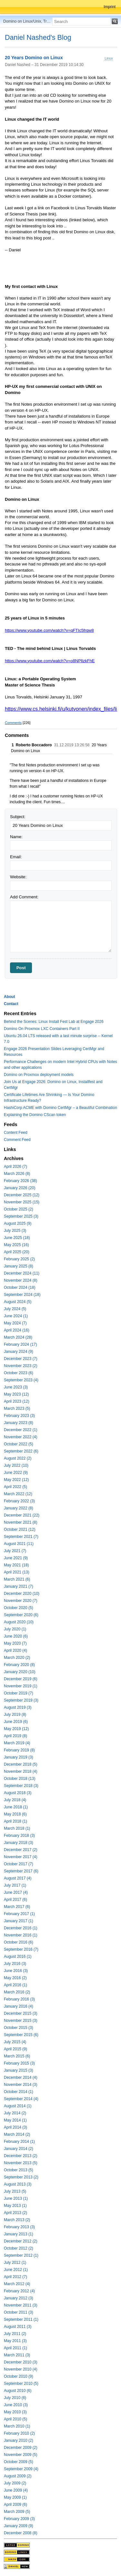 Image resolution: width=121 pixels, height=2576 pixels. Describe the element at coordinates (20, 2077) in the screenshot. I see `December 2014 (4)` at that location.